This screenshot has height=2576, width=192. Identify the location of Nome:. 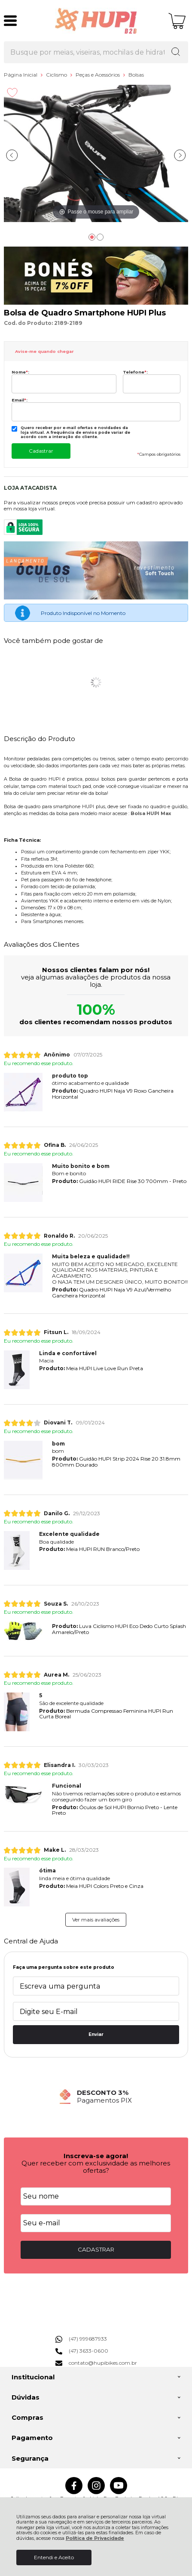
(20, 372).